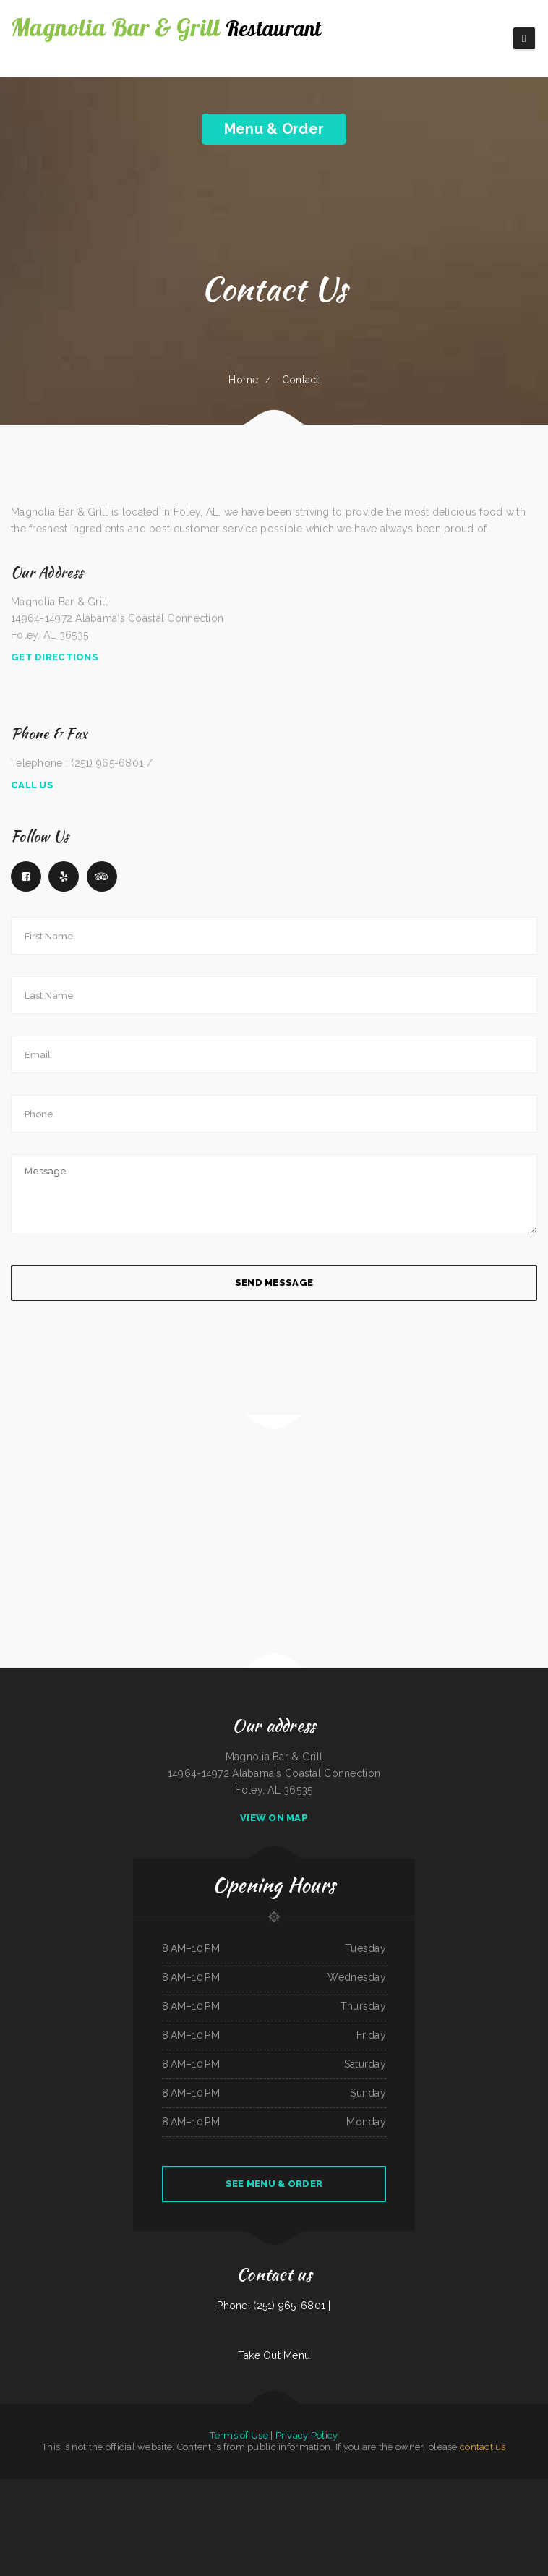  Describe the element at coordinates (375, 2487) in the screenshot. I see `Sunrise Cafe And Cabins` at that location.